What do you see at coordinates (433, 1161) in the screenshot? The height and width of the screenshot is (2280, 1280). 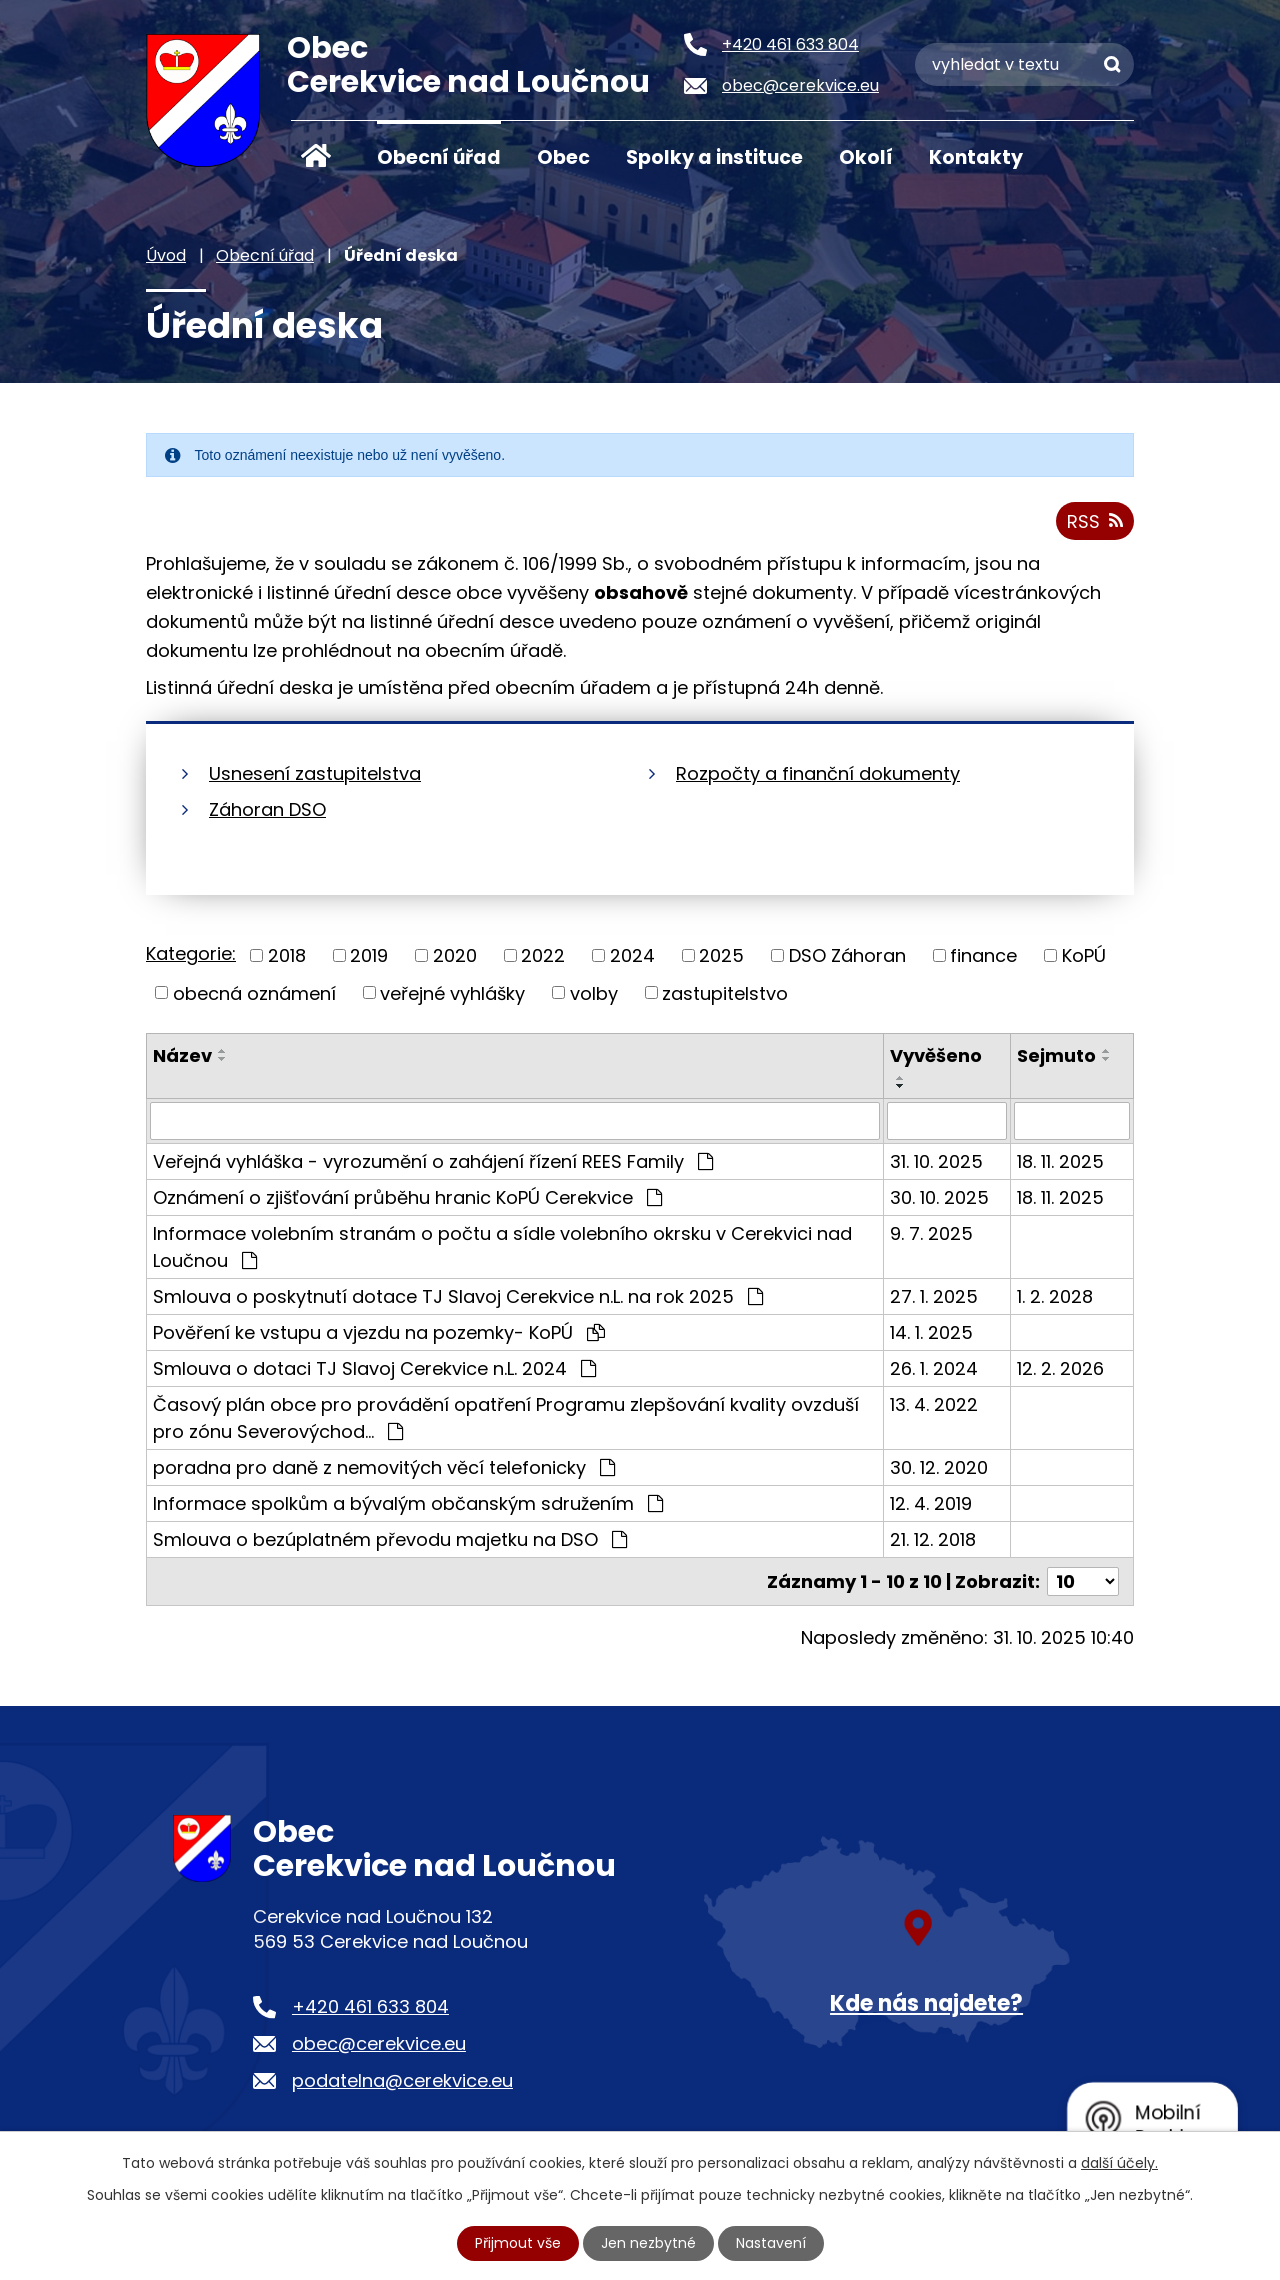 I see `Veřejná vyhláška - vyrozumění o zahájení řízení REES Family` at bounding box center [433, 1161].